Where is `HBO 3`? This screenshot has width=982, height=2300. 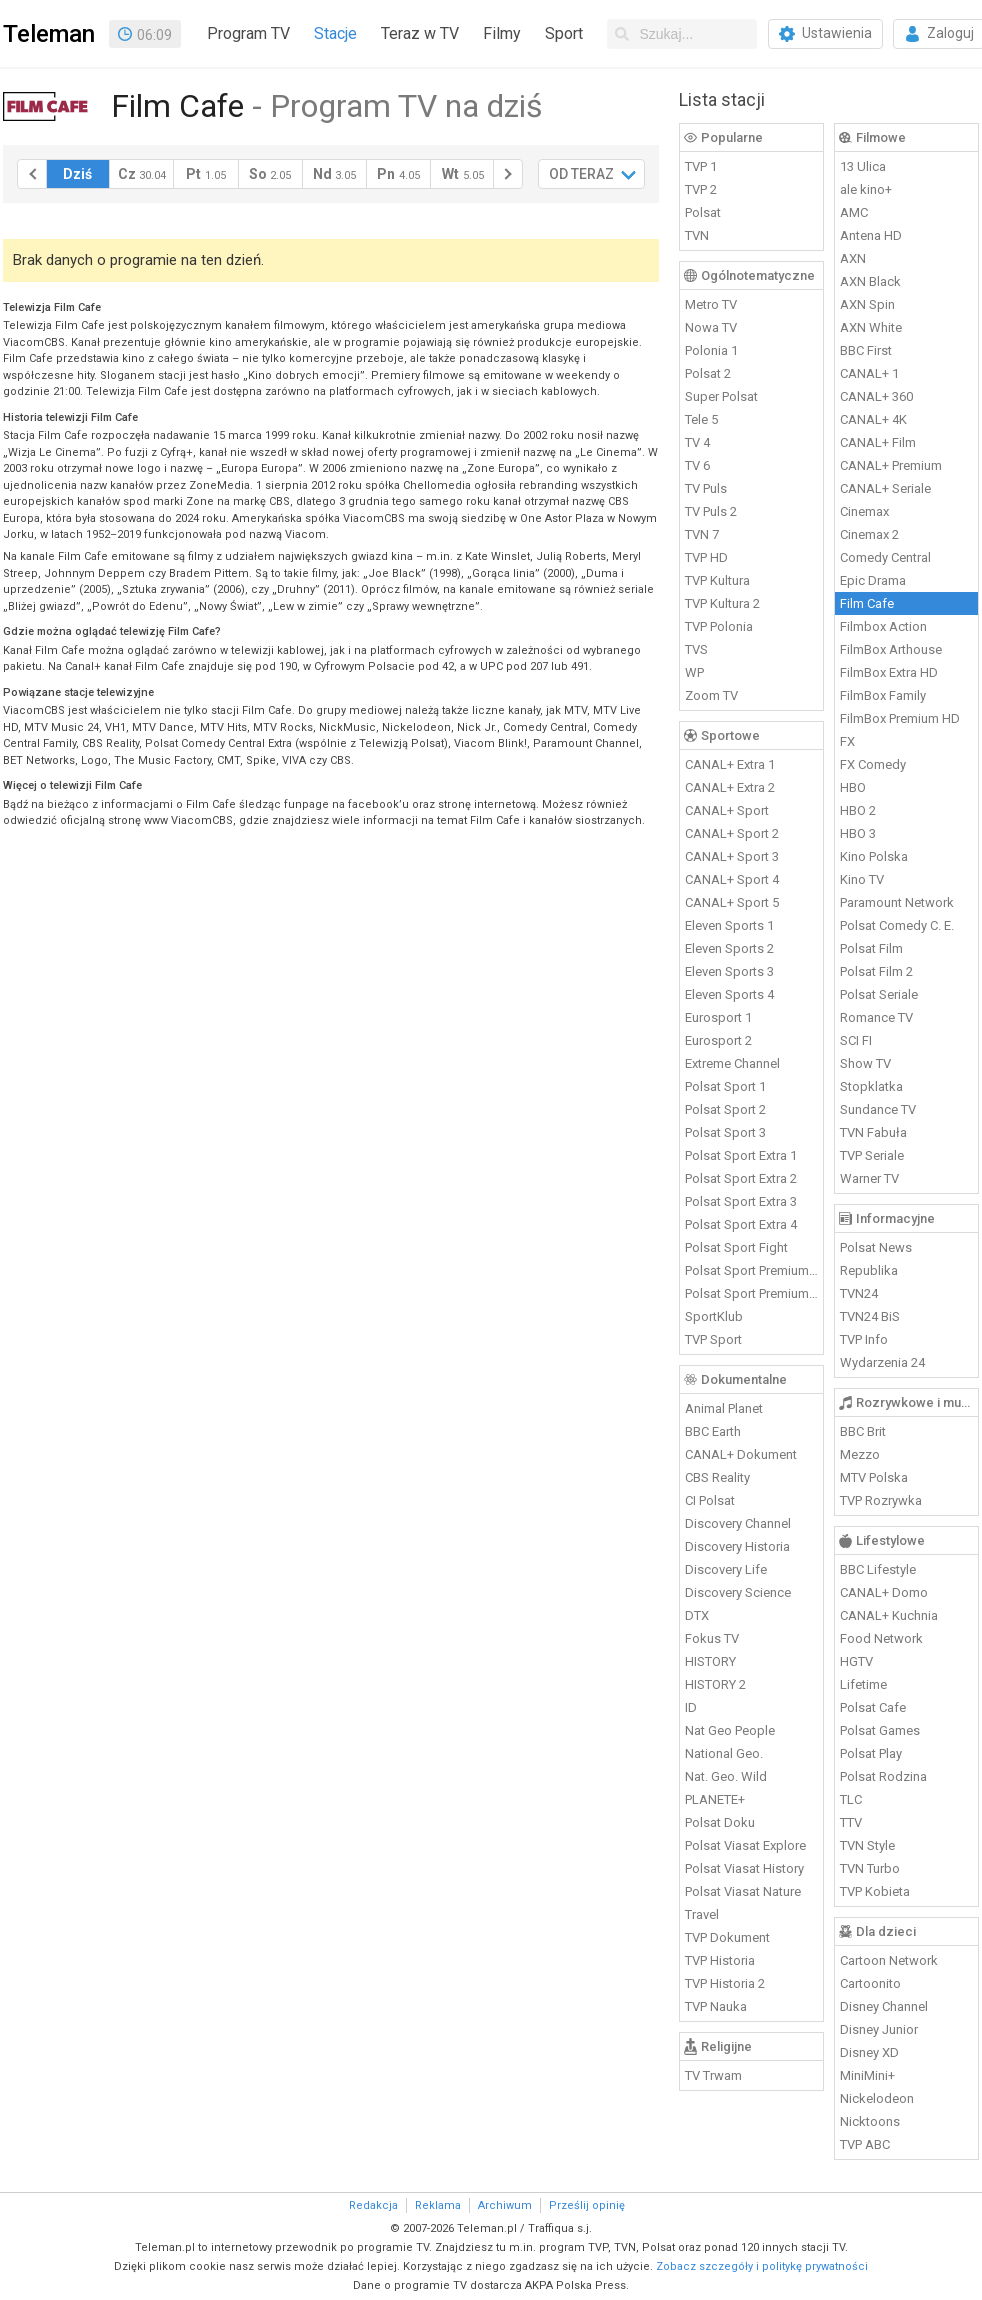
HBO 3 is located at coordinates (858, 833).